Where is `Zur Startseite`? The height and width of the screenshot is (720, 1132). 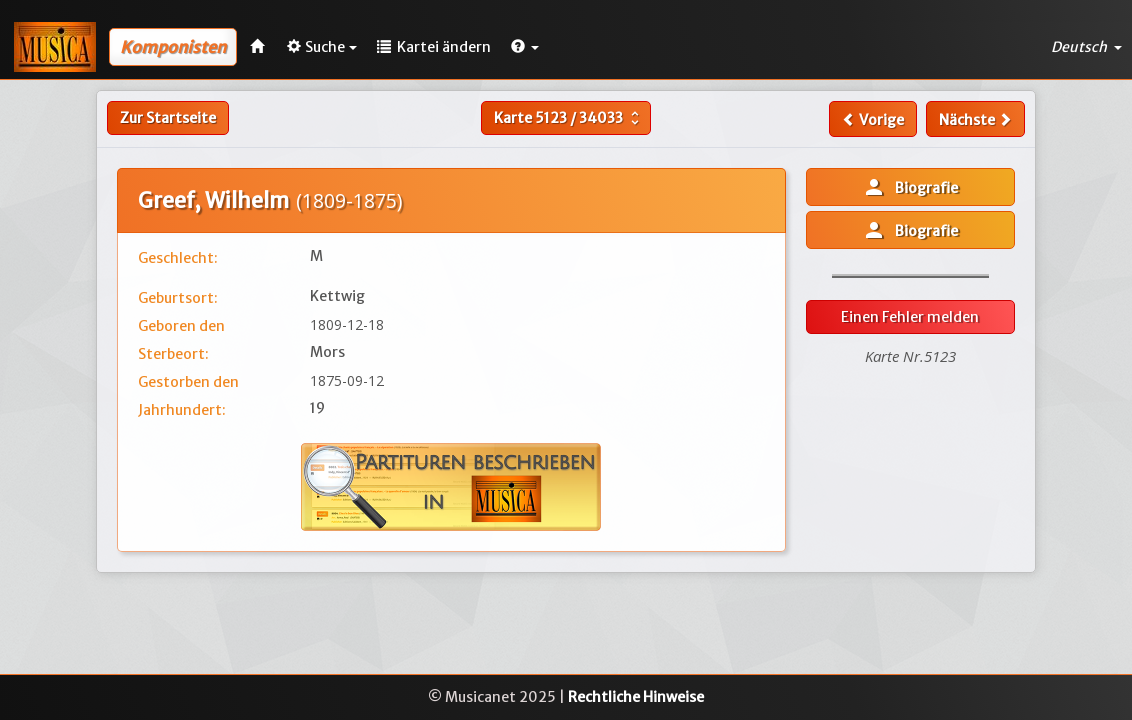 Zur Startseite is located at coordinates (168, 118).